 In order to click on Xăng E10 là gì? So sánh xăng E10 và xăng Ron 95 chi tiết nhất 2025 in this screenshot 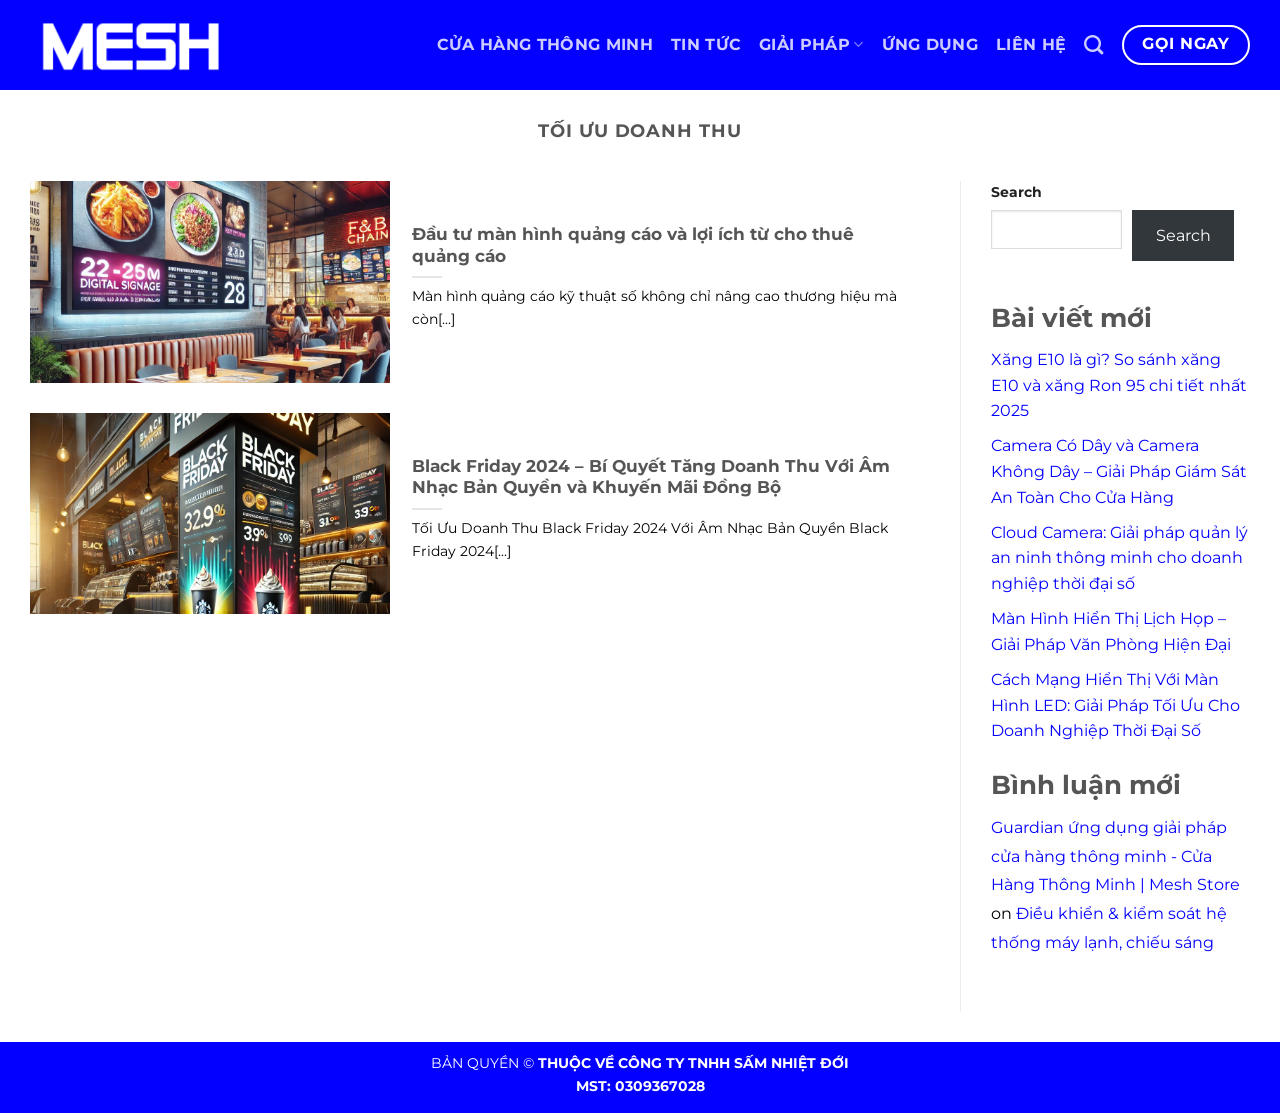, I will do `click(1119, 385)`.